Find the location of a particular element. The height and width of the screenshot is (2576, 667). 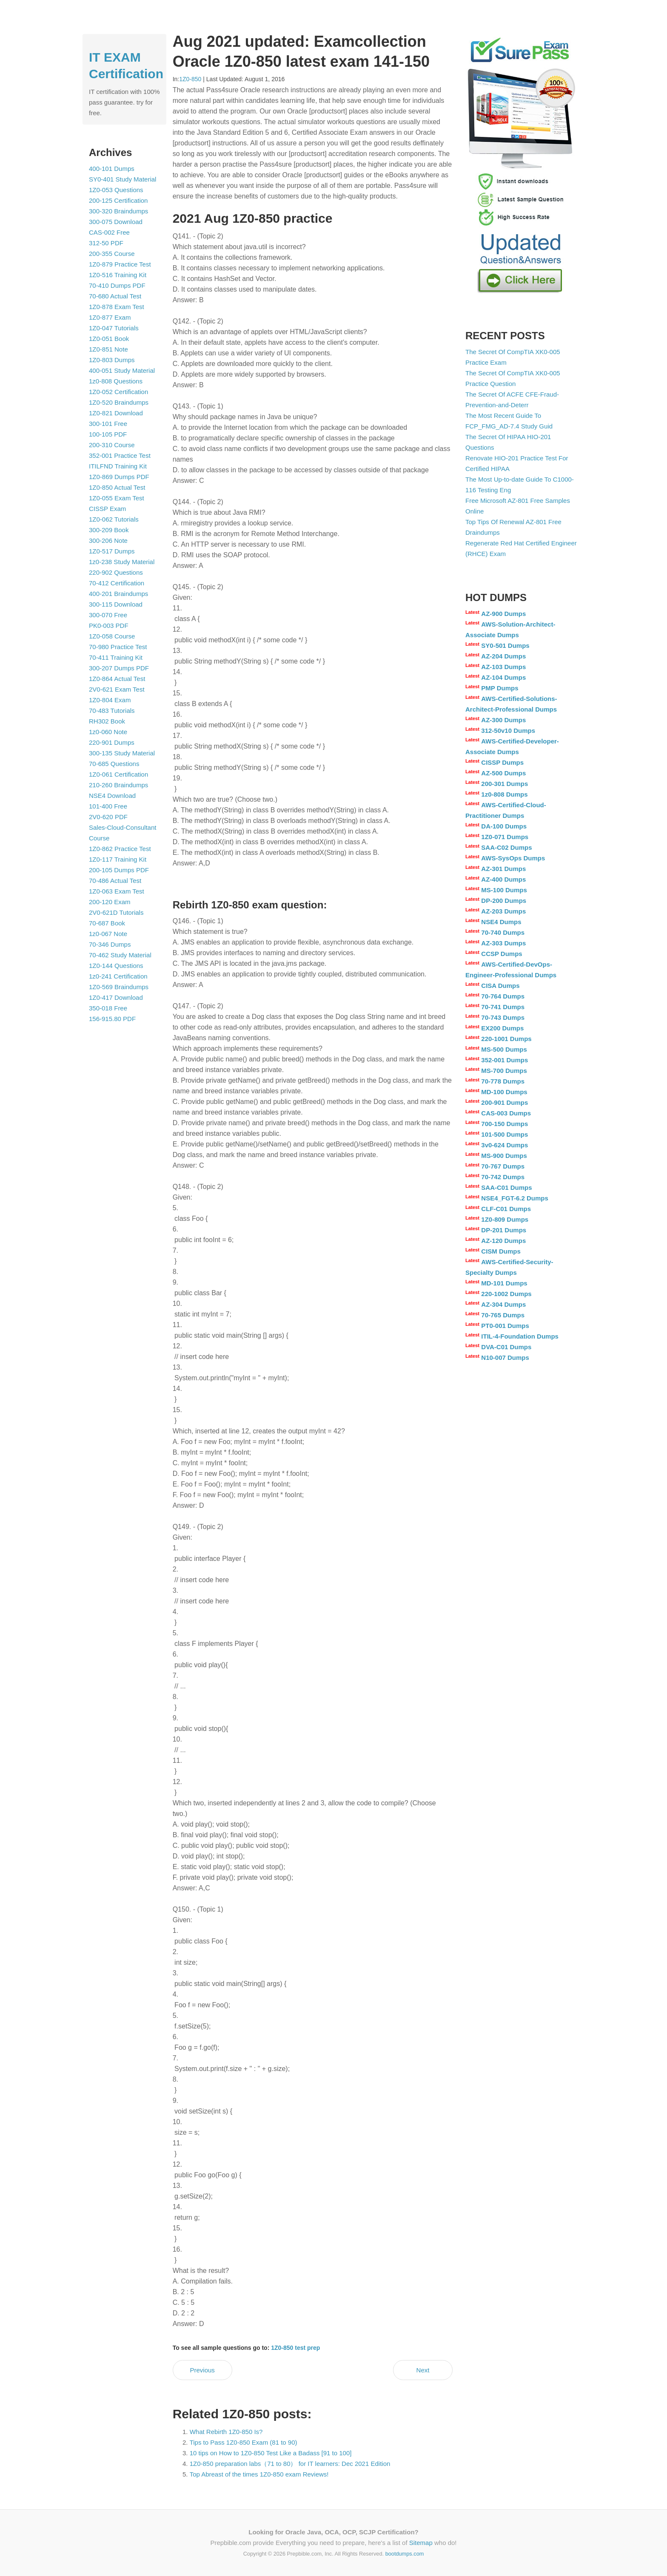

1Z0-058 Course is located at coordinates (112, 636).